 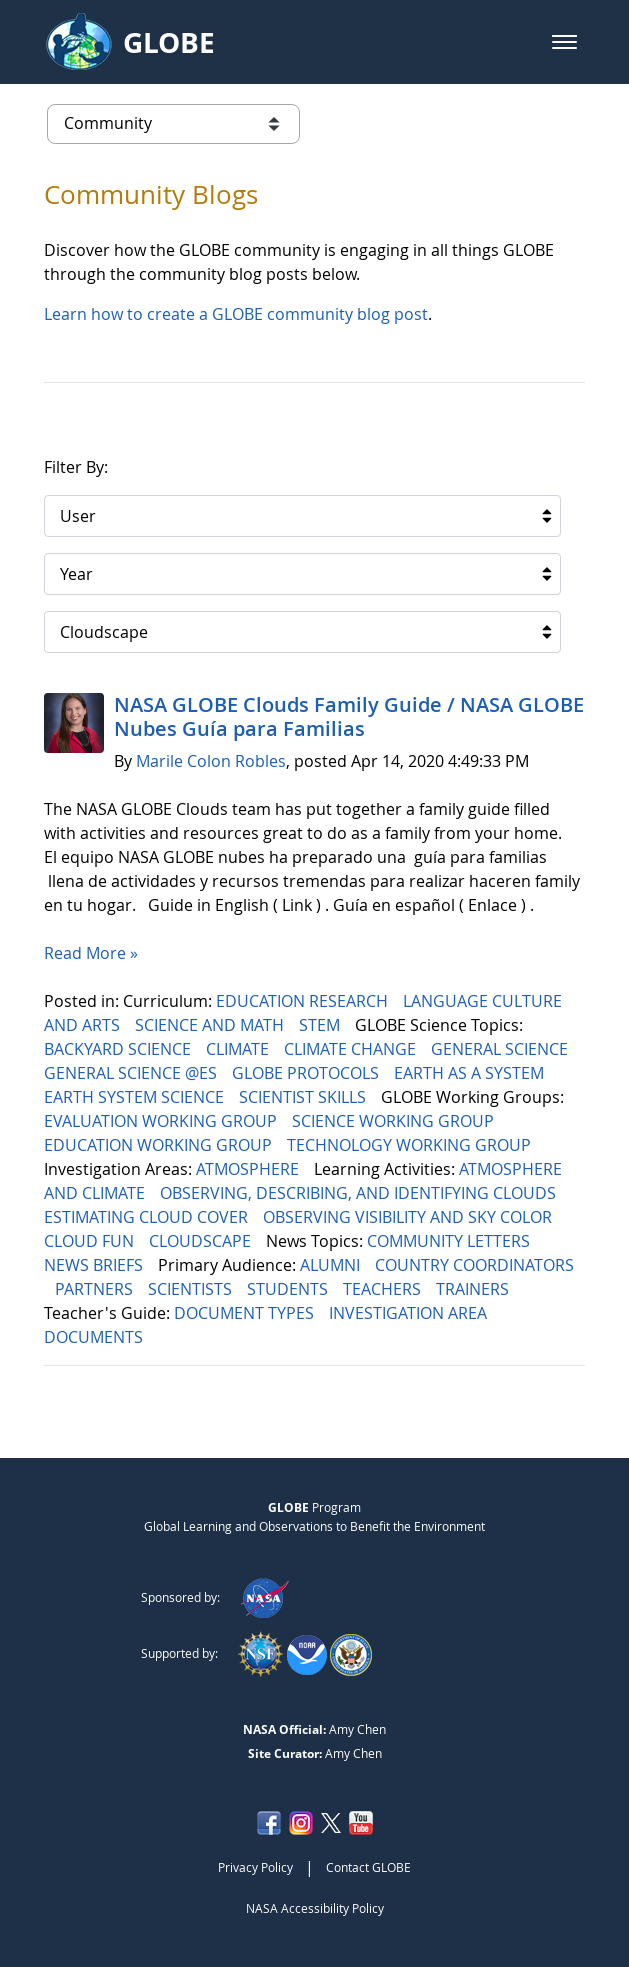 I want to click on TEACHERS, so click(x=384, y=1289).